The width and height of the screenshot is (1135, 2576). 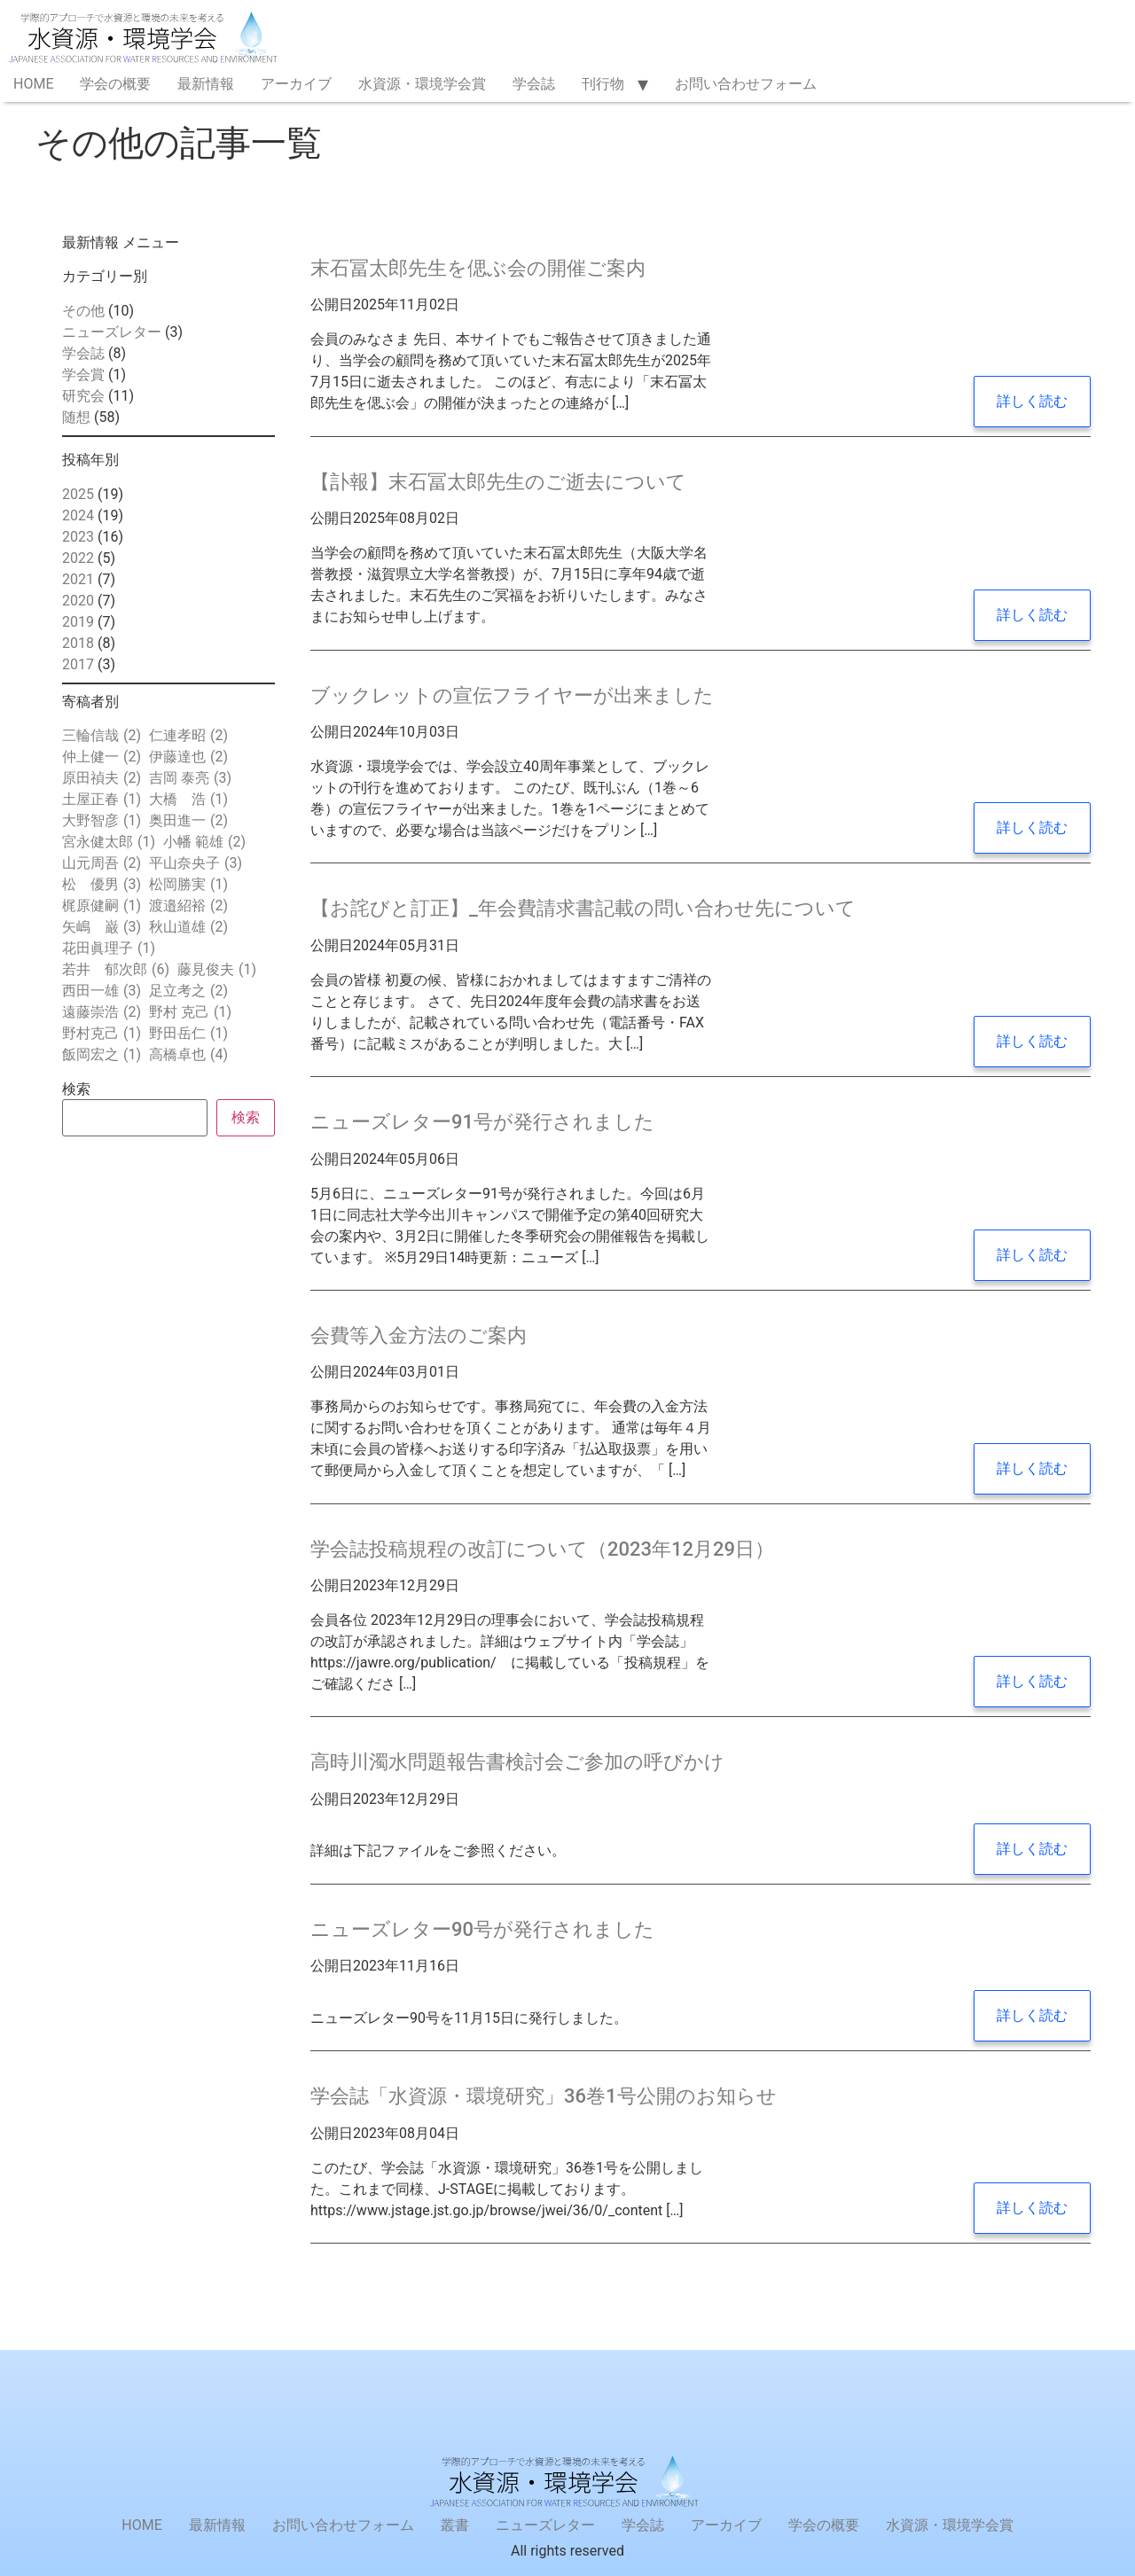 I want to click on 飯岡宏之 [飯岡宏之 (1個の項目)], so click(x=101, y=1055).